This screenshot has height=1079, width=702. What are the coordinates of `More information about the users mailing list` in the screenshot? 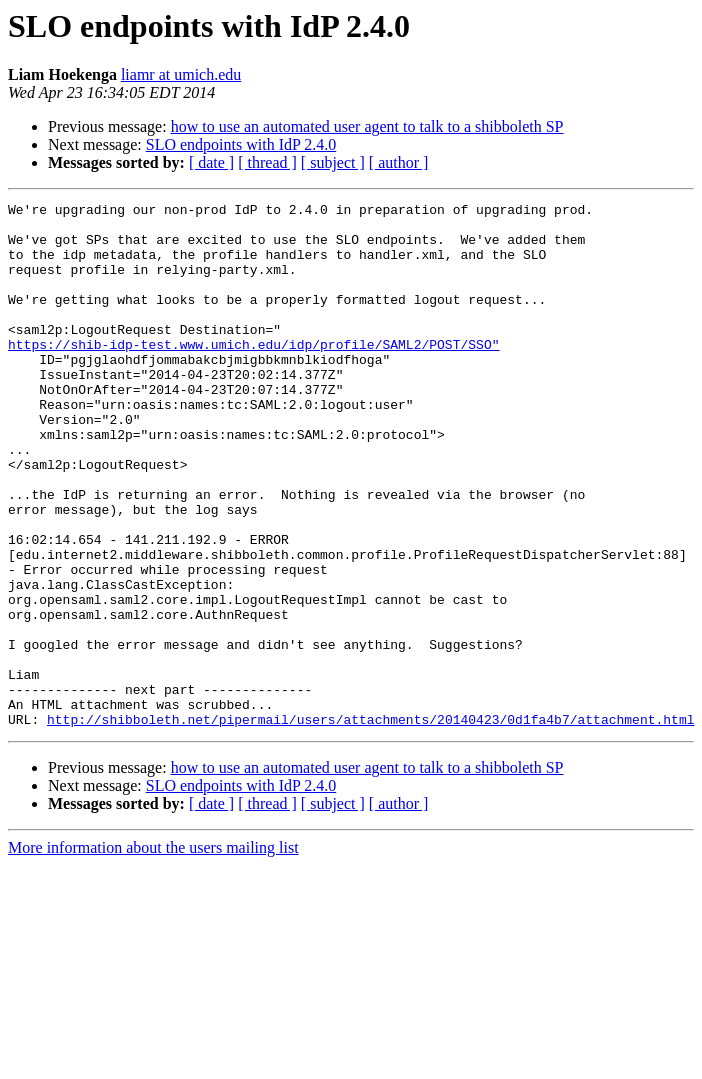 It's located at (153, 952).